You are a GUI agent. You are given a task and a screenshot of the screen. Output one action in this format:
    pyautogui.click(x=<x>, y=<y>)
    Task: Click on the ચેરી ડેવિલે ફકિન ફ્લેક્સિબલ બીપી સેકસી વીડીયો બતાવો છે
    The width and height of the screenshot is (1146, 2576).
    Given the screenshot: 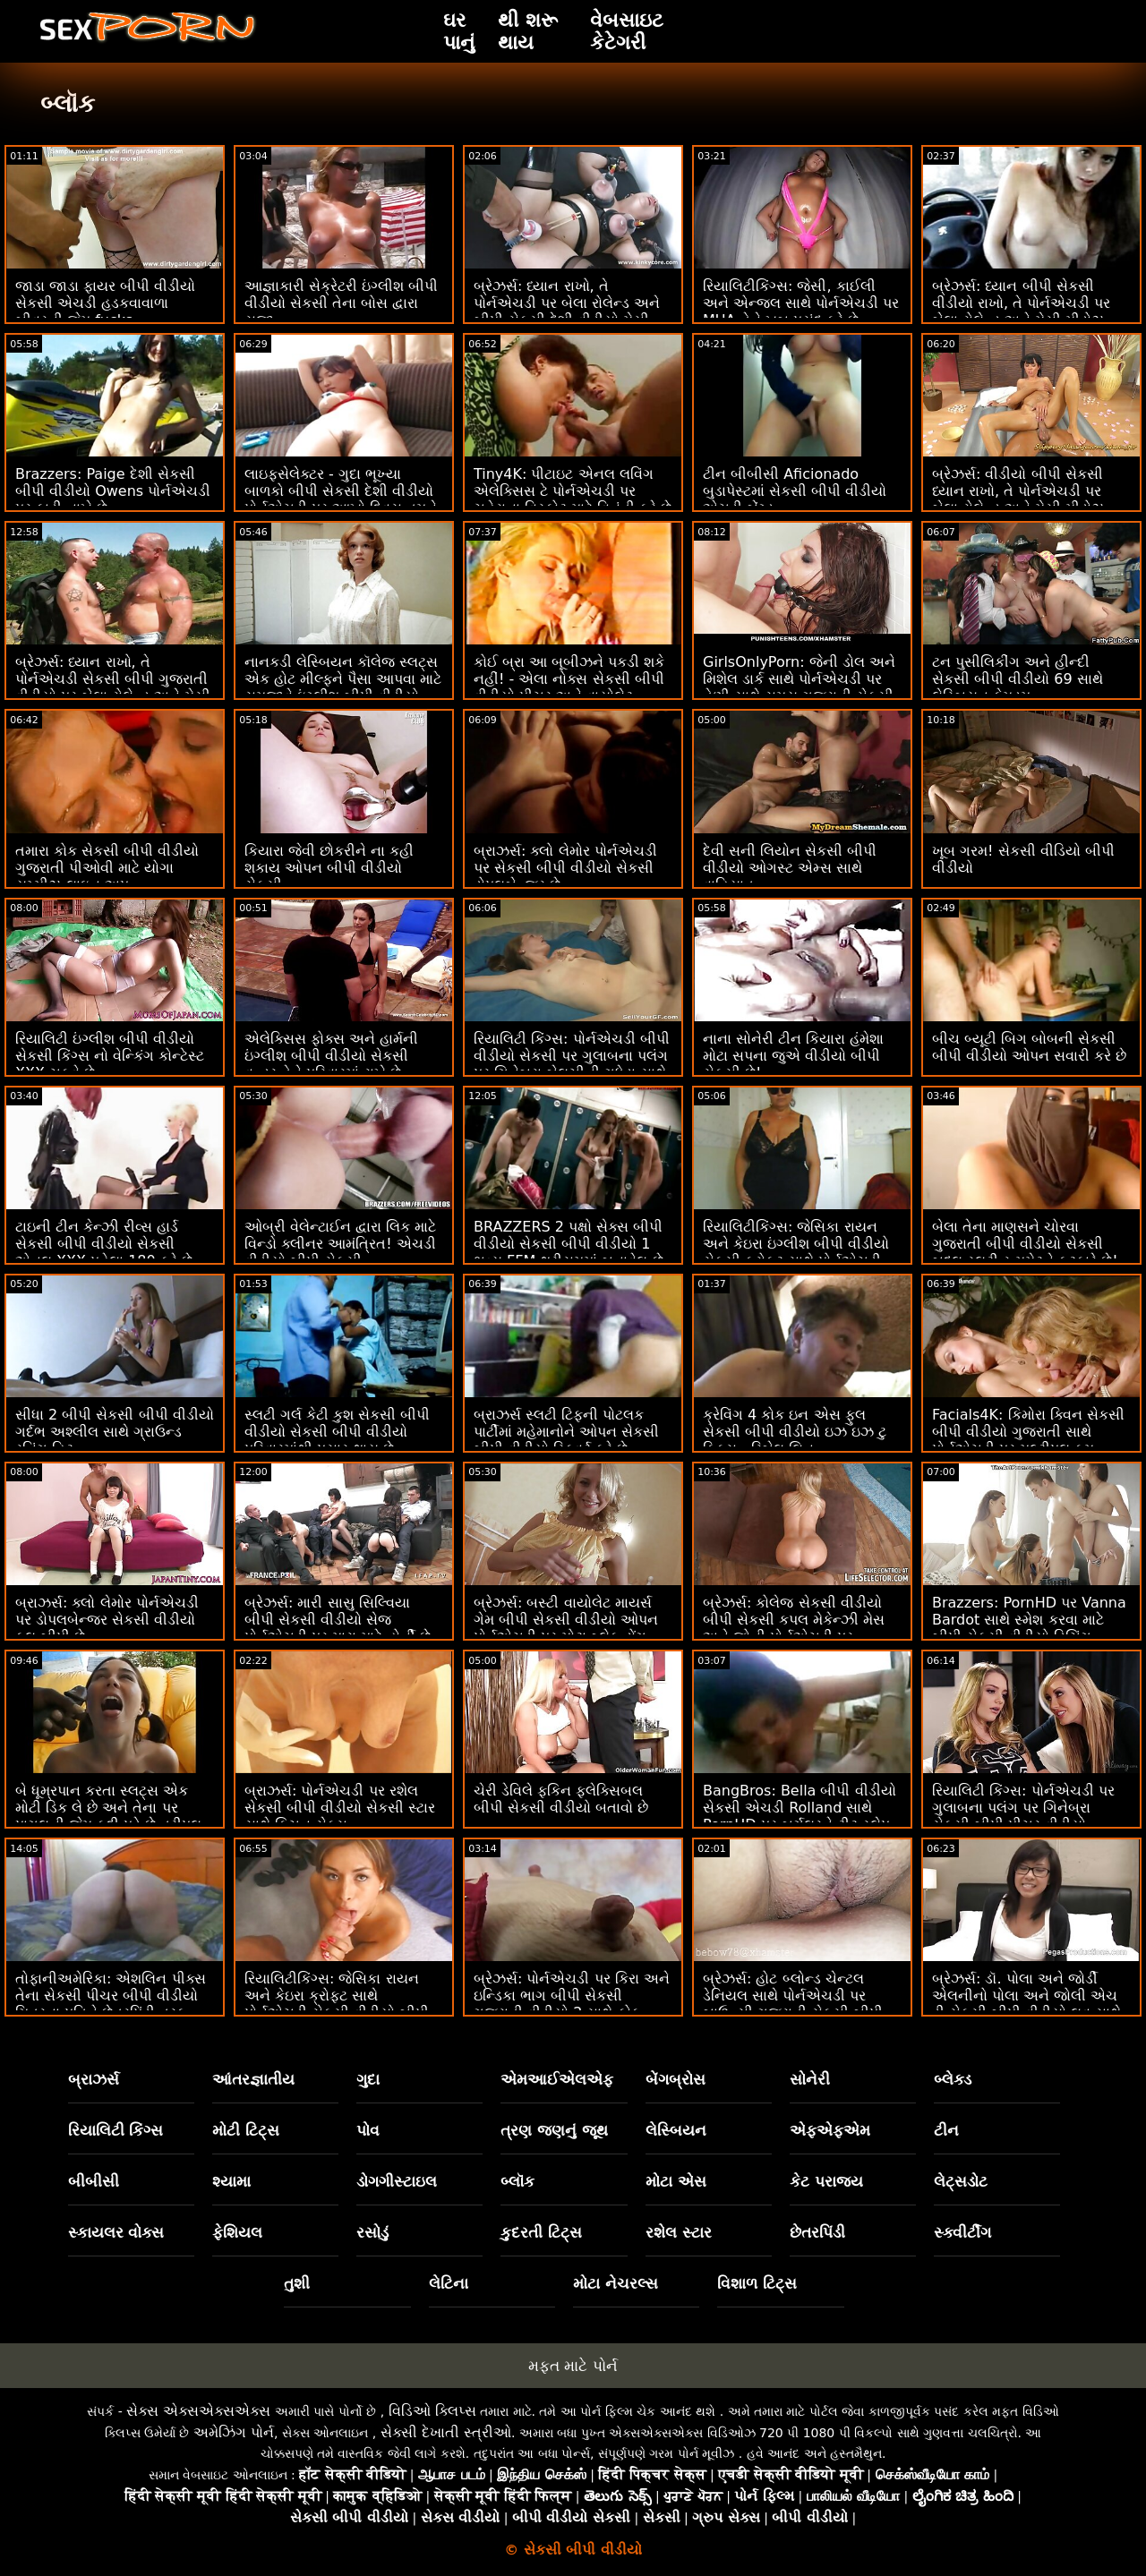 What is the action you would take?
    pyautogui.click(x=561, y=1799)
    